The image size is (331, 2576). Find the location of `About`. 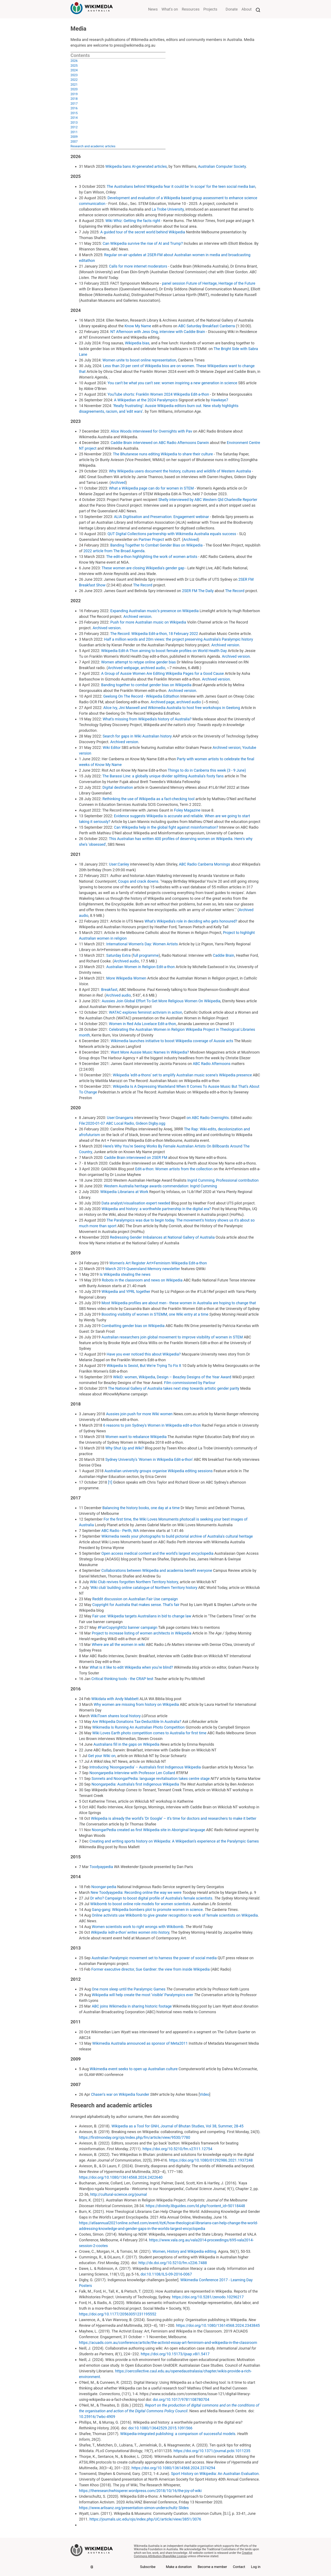

About is located at coordinates (246, 9).